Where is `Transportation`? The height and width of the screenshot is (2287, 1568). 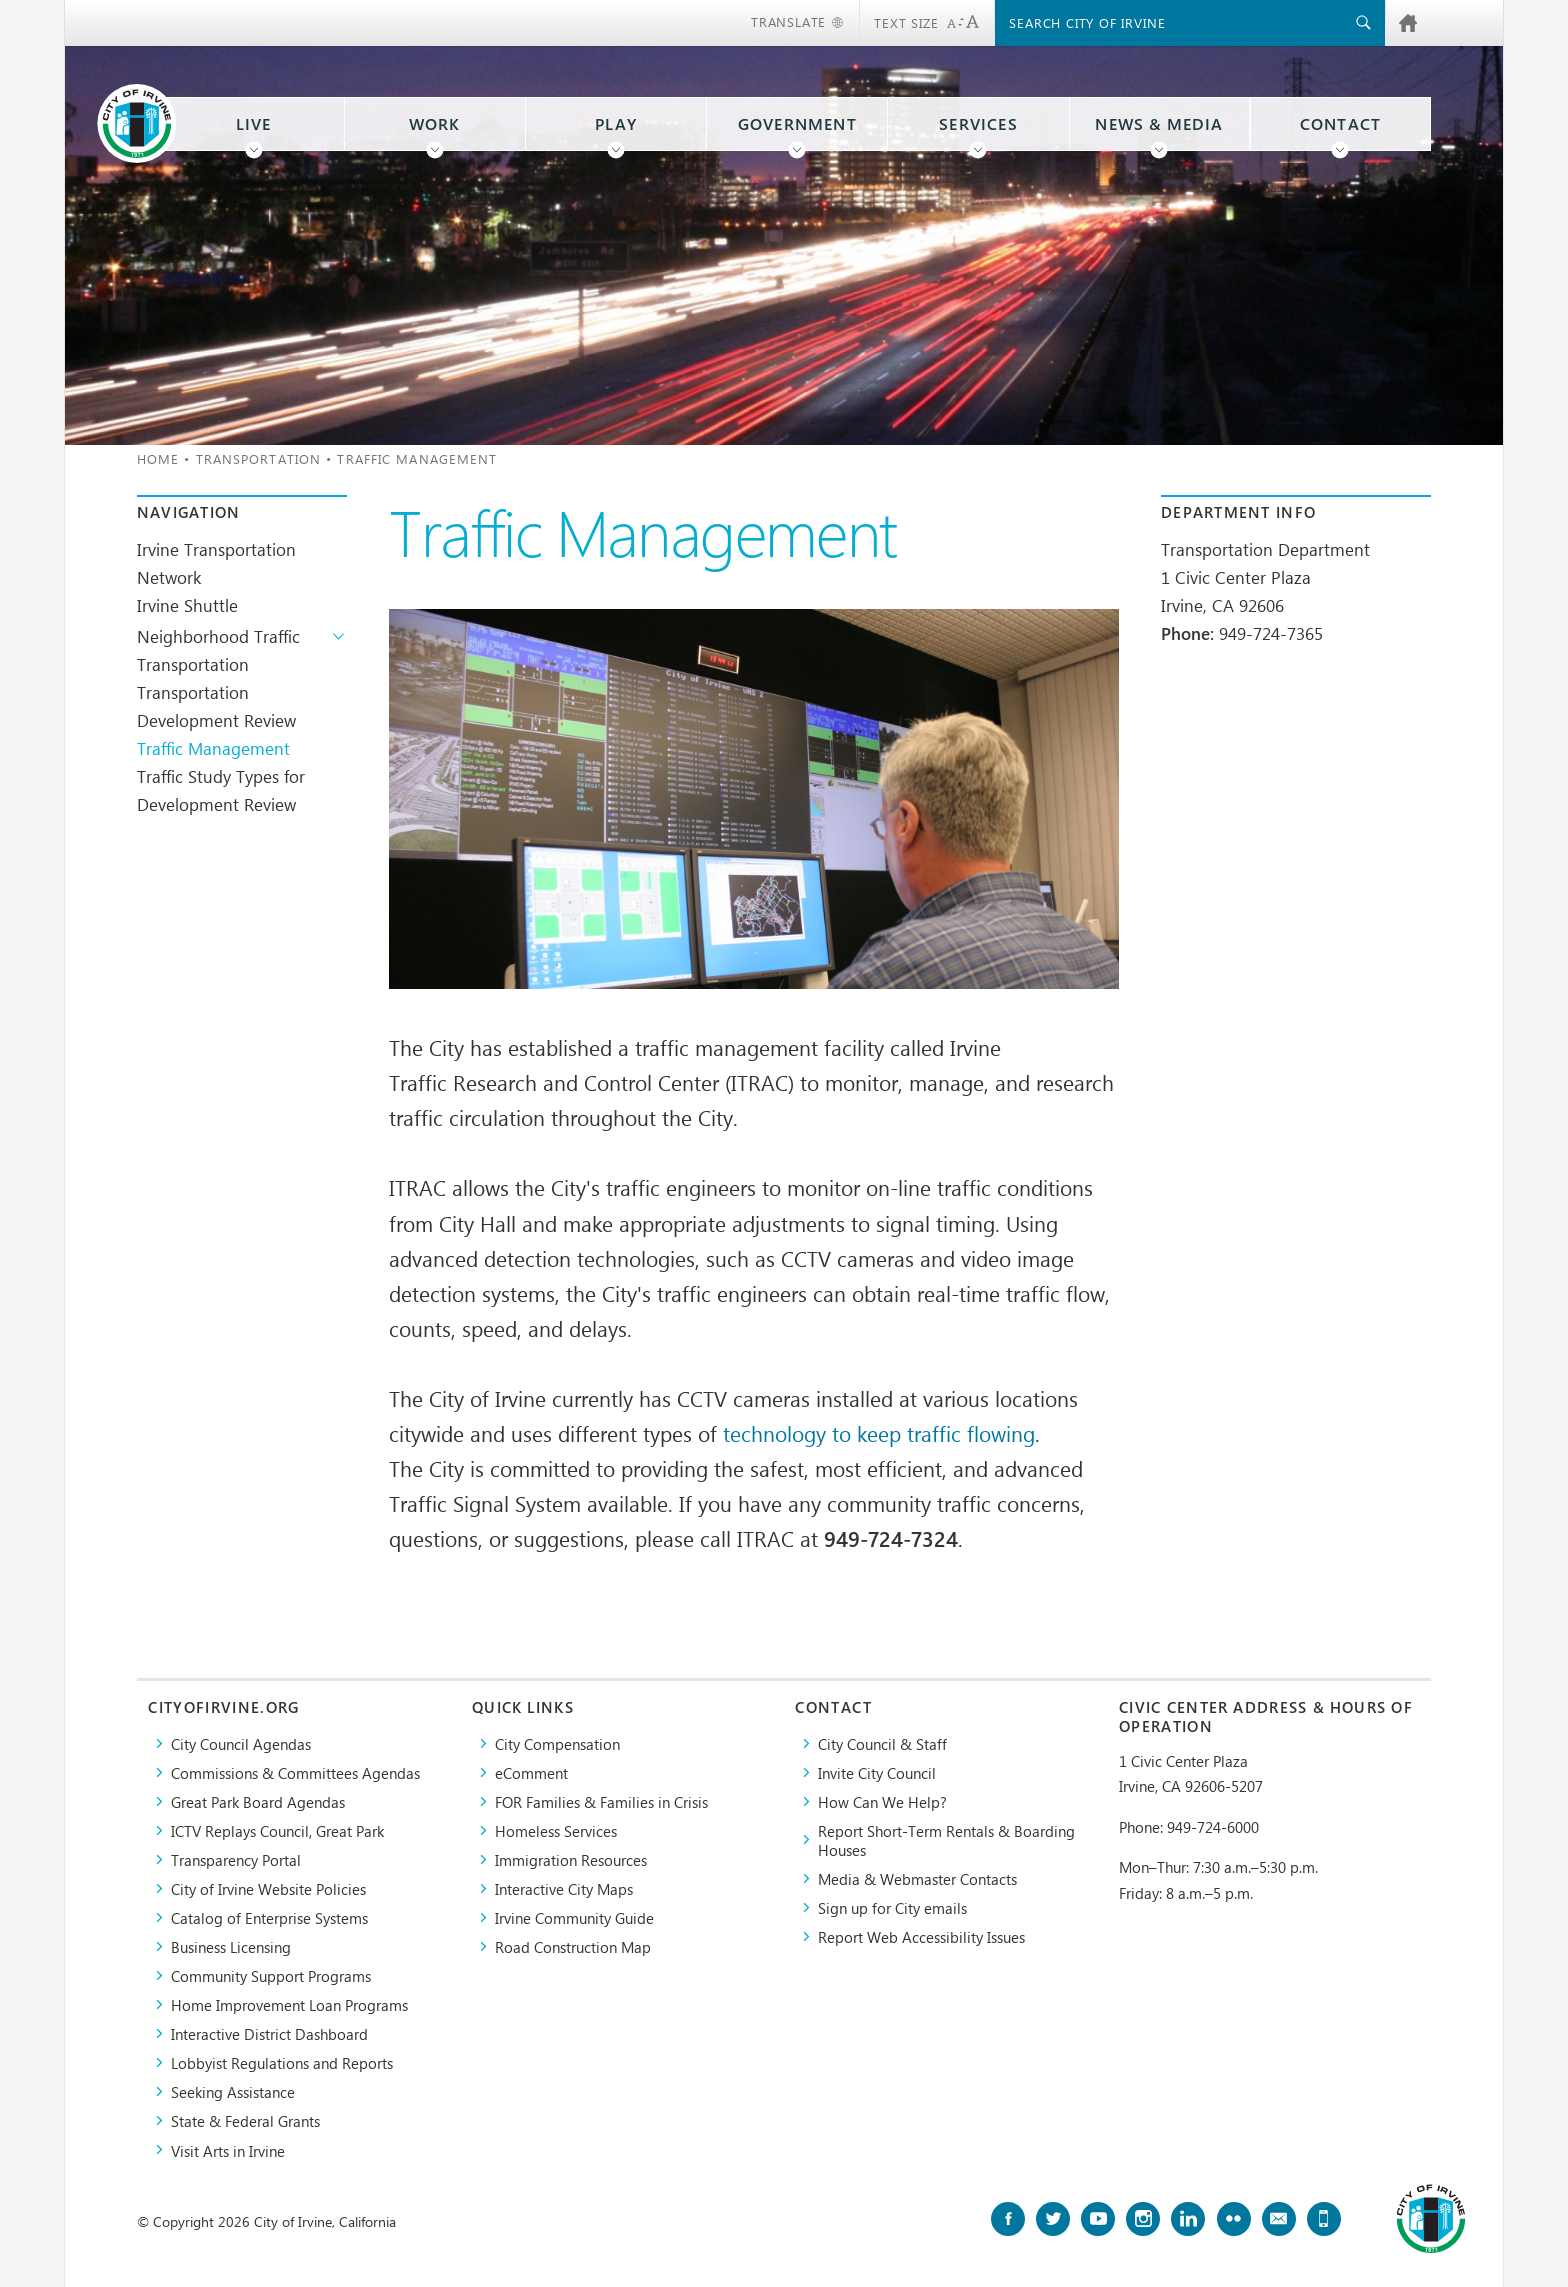 Transportation is located at coordinates (258, 458).